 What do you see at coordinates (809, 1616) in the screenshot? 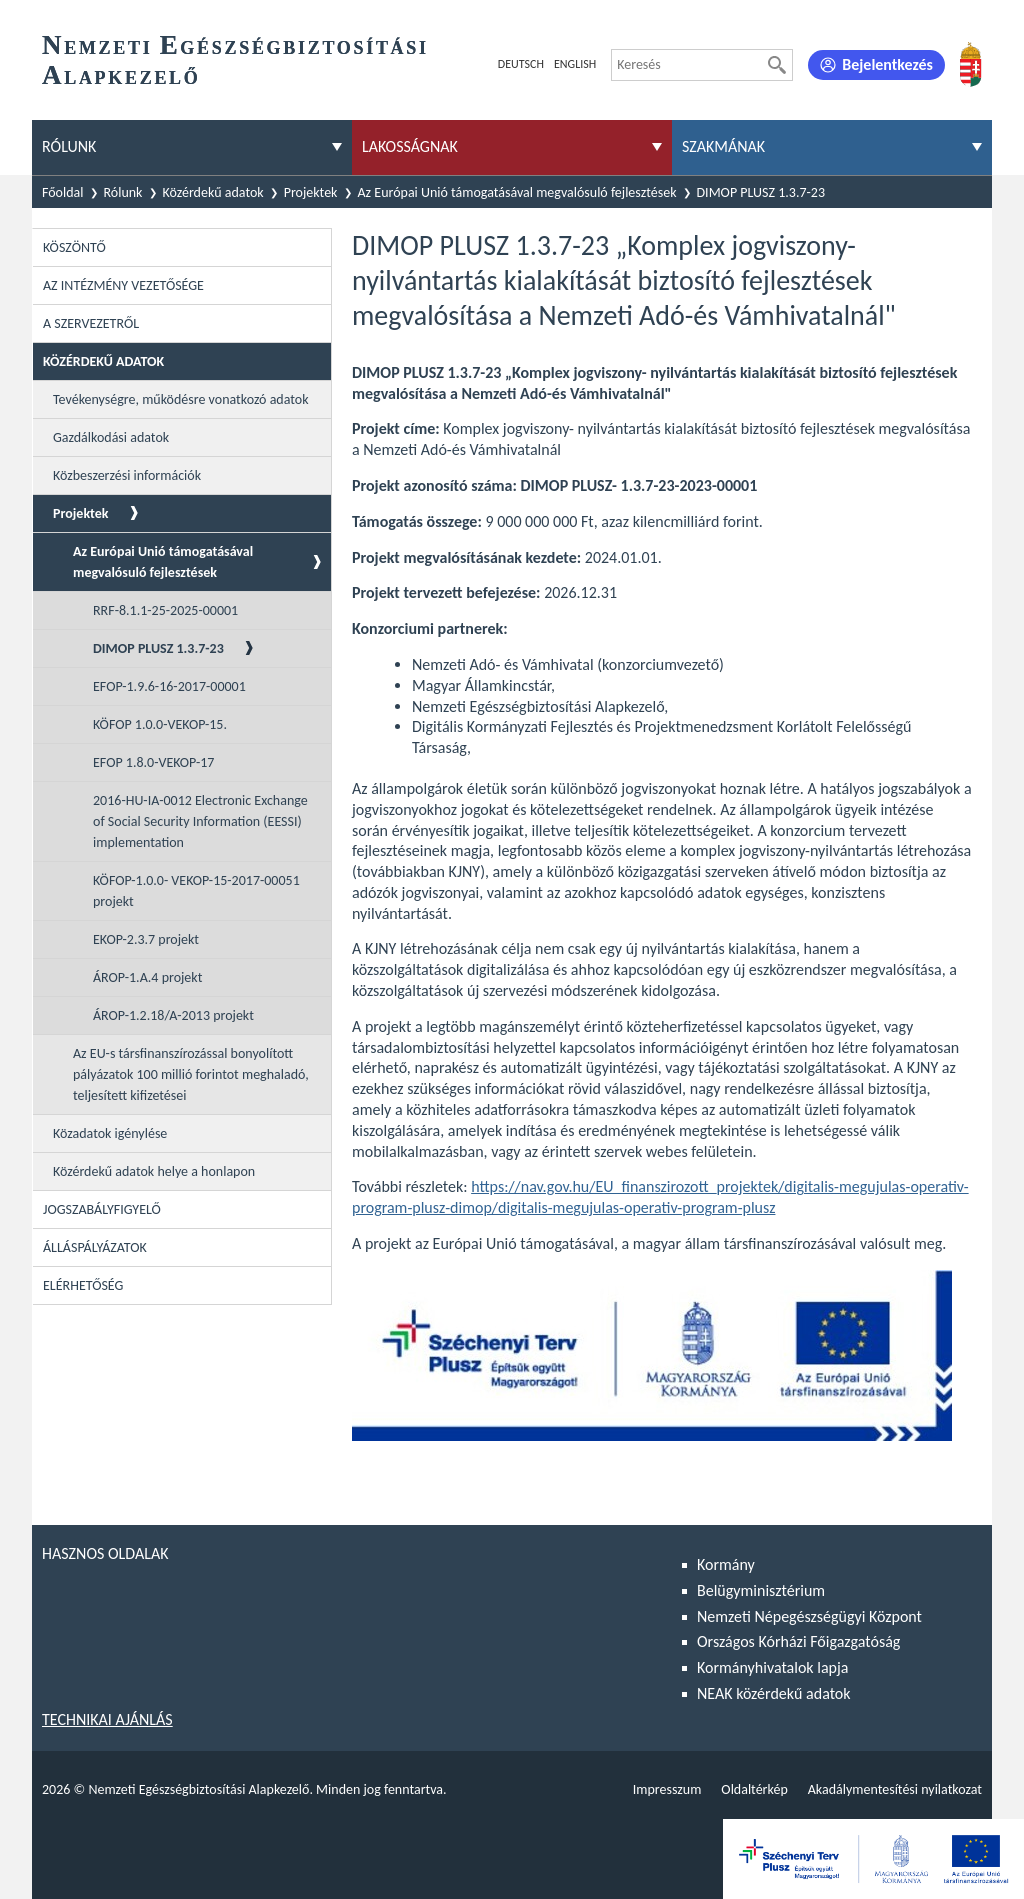
I see `Nemzeti Népegészségügyi Központ` at bounding box center [809, 1616].